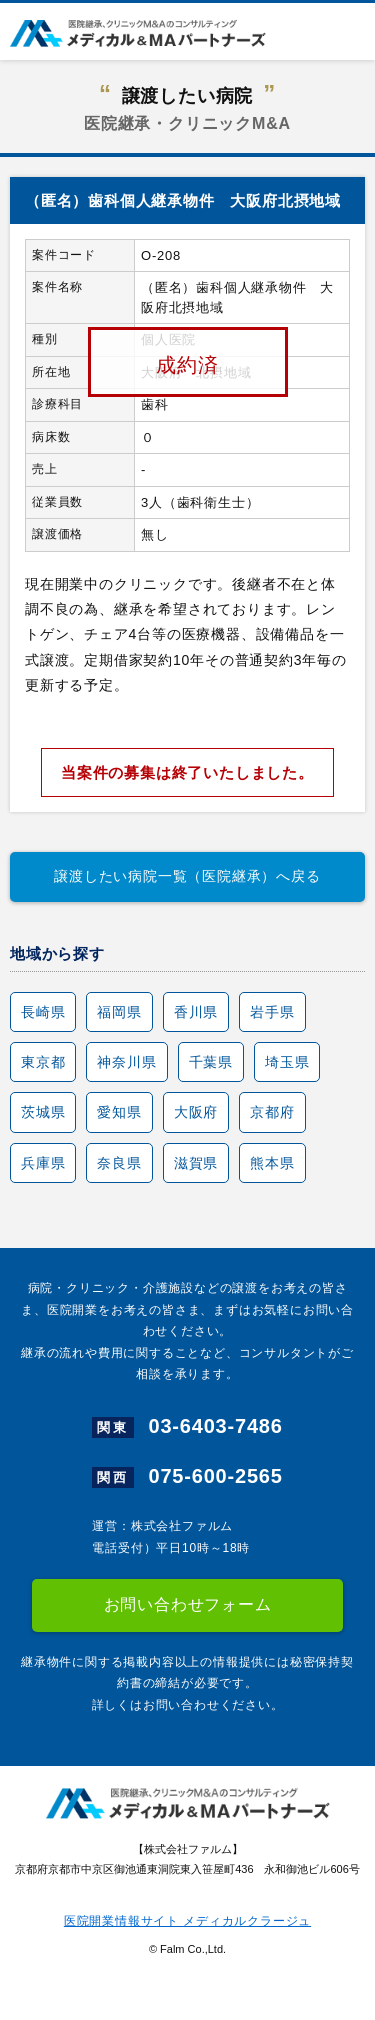  What do you see at coordinates (187, 1921) in the screenshot?
I see `医院開業情報サイト メディカルクラージュ` at bounding box center [187, 1921].